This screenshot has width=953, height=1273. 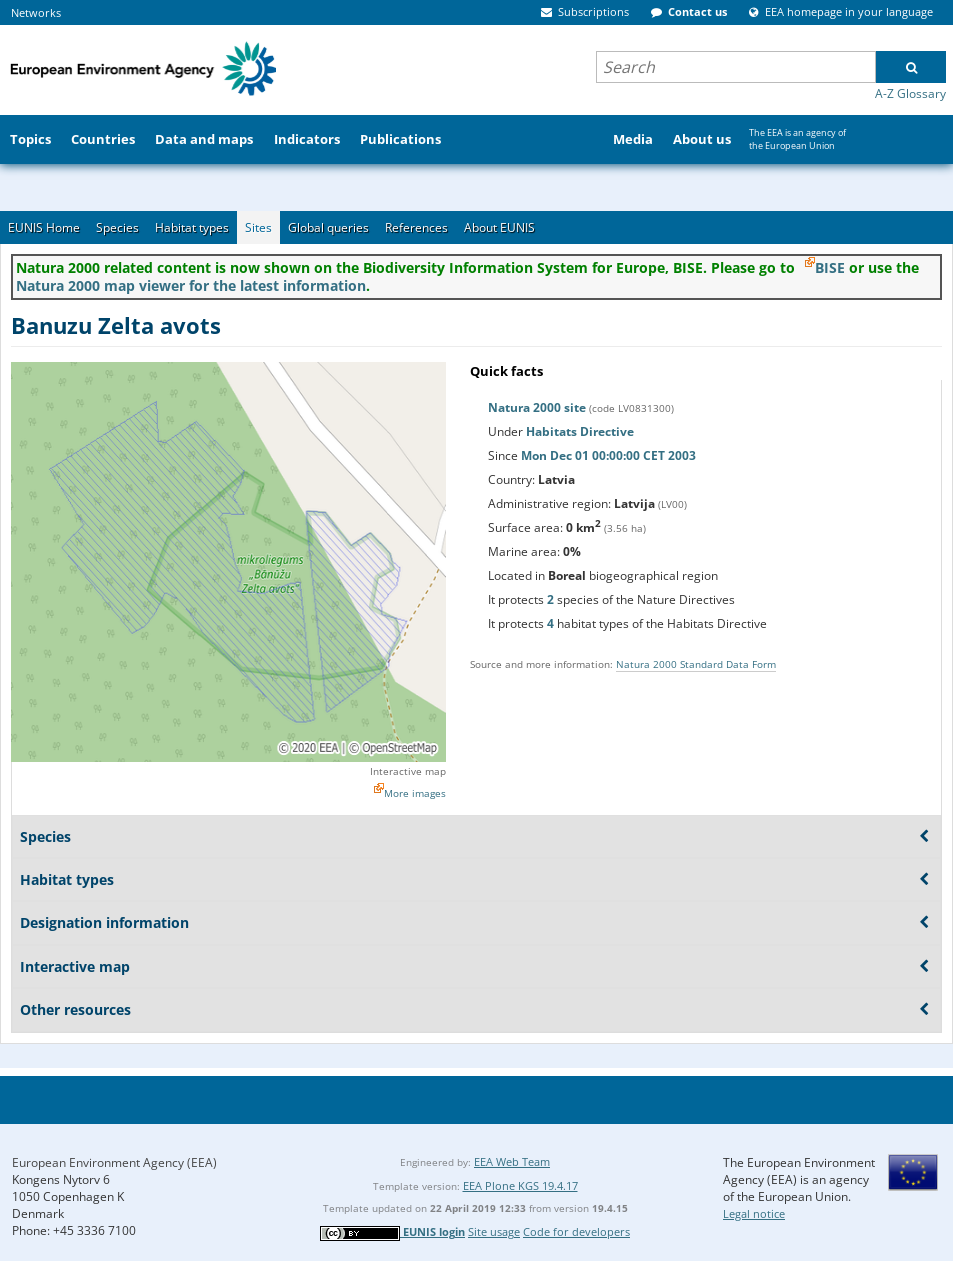 I want to click on More images, so click(x=415, y=793).